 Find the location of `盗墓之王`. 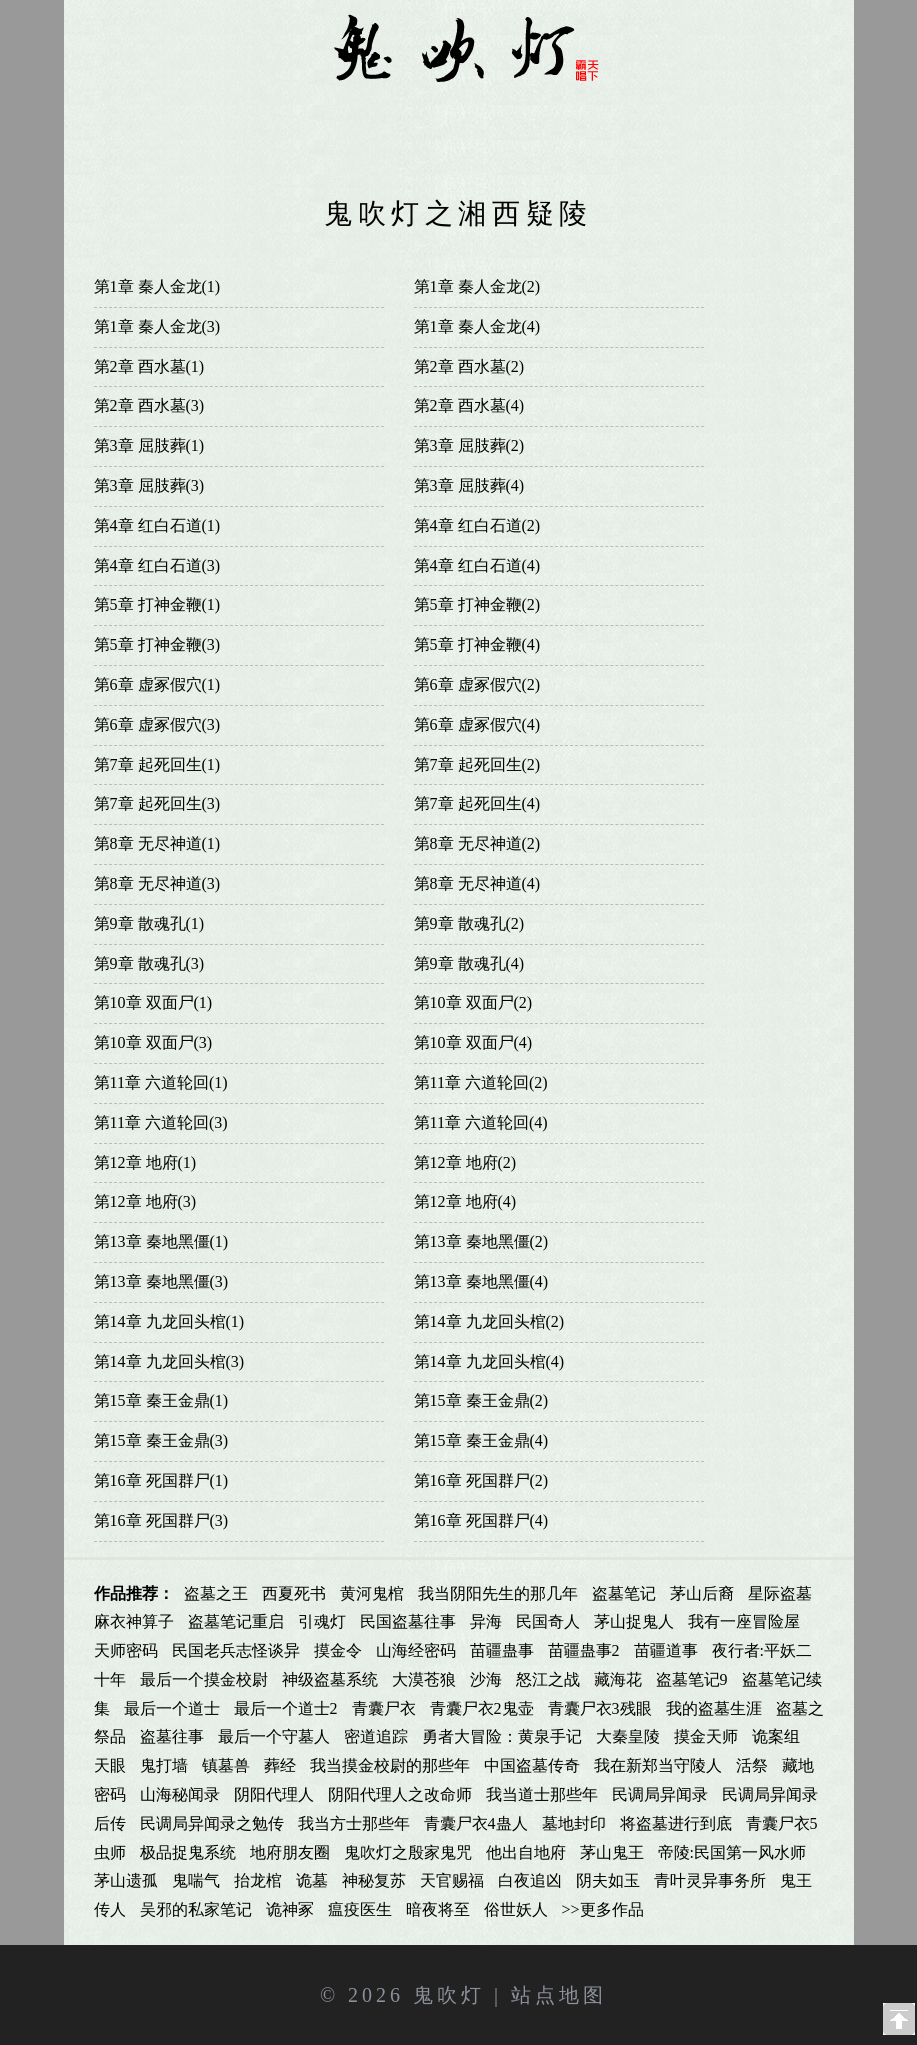

盗墓之王 is located at coordinates (216, 1593).